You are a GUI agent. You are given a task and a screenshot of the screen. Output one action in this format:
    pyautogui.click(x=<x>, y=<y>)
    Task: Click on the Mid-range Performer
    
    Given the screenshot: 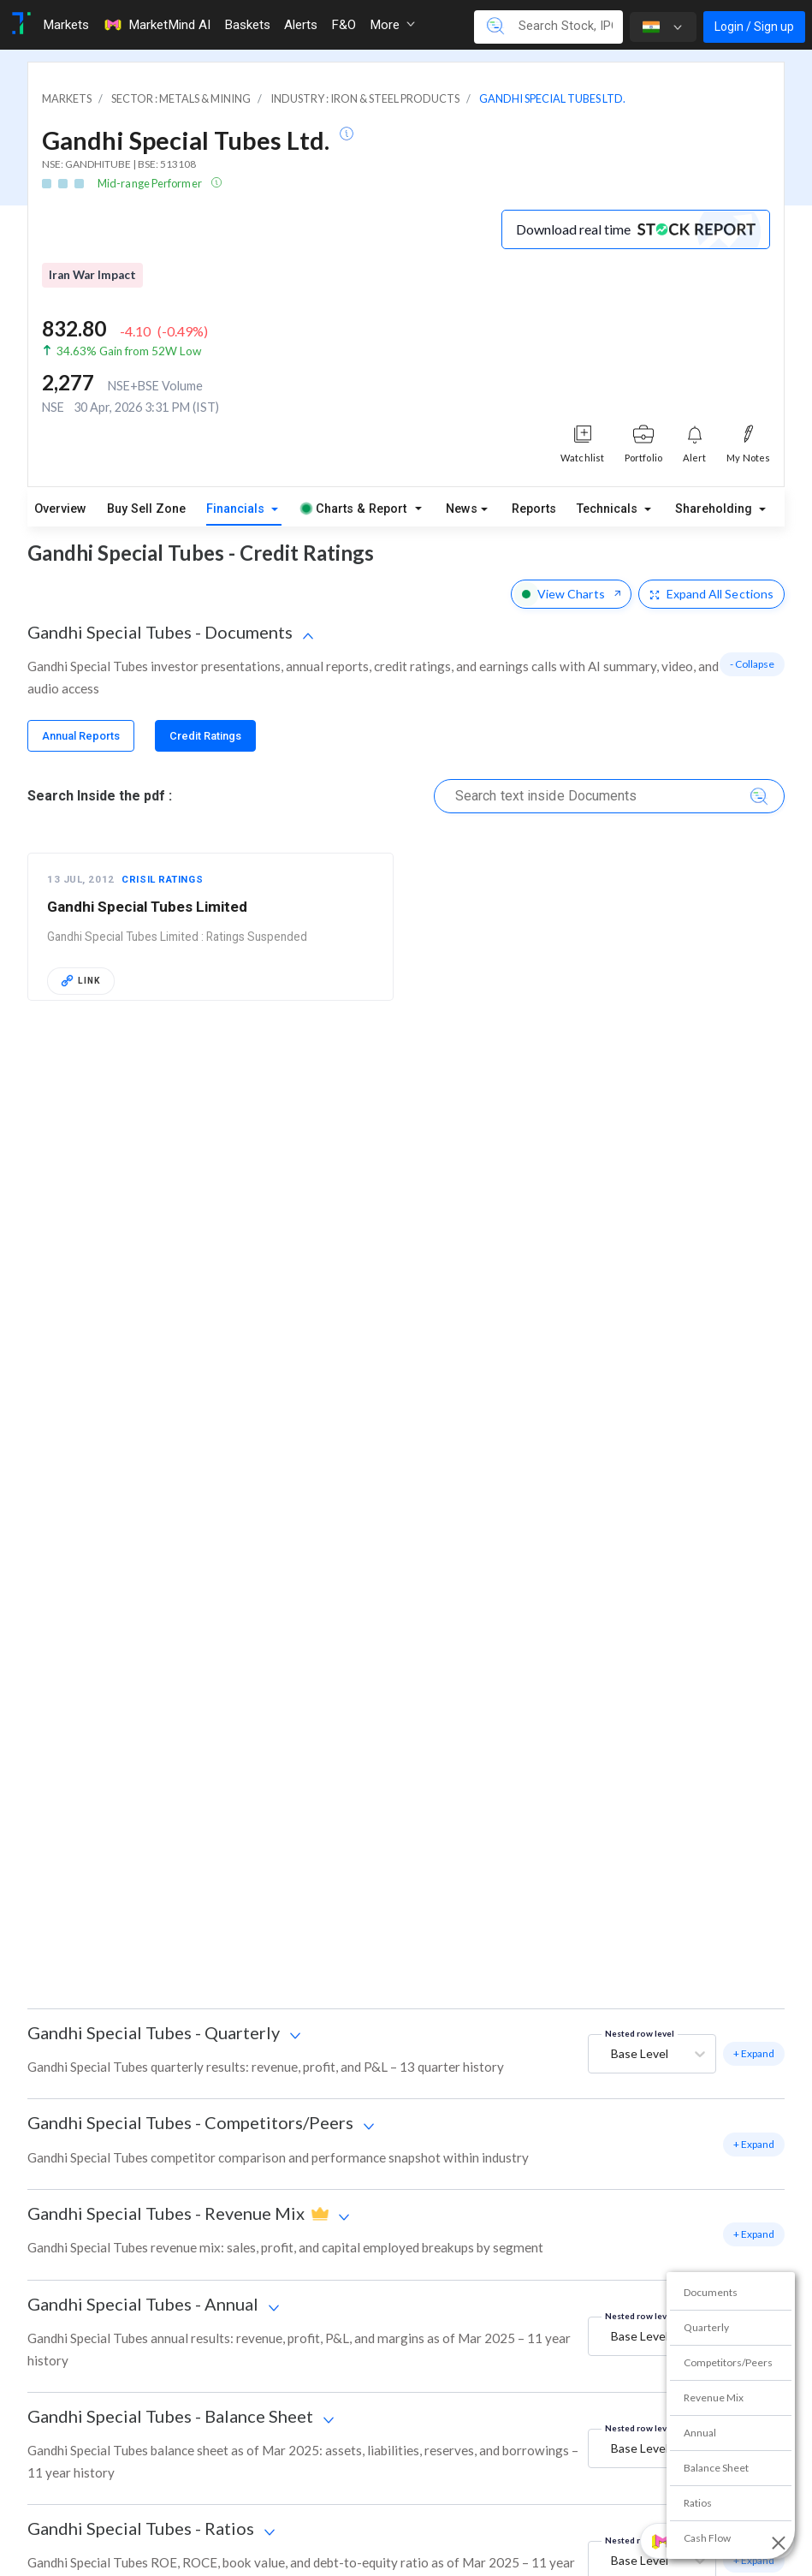 What is the action you would take?
    pyautogui.click(x=151, y=183)
    